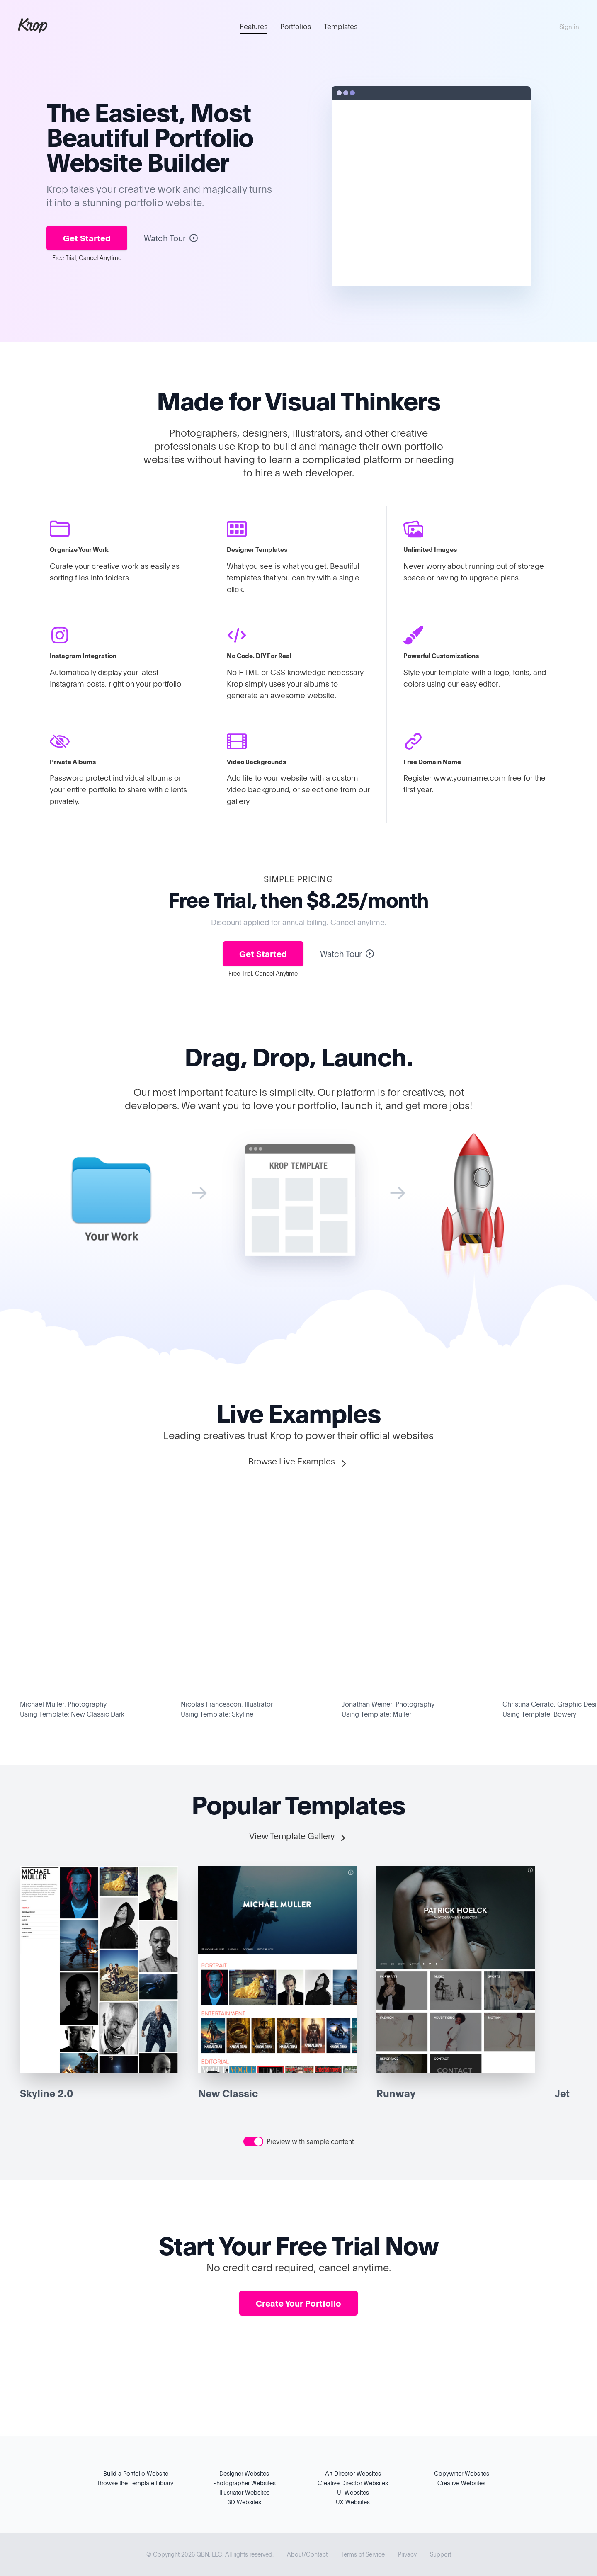 The height and width of the screenshot is (2576, 597). What do you see at coordinates (63, 1704) in the screenshot?
I see `Michael Muller, Photography` at bounding box center [63, 1704].